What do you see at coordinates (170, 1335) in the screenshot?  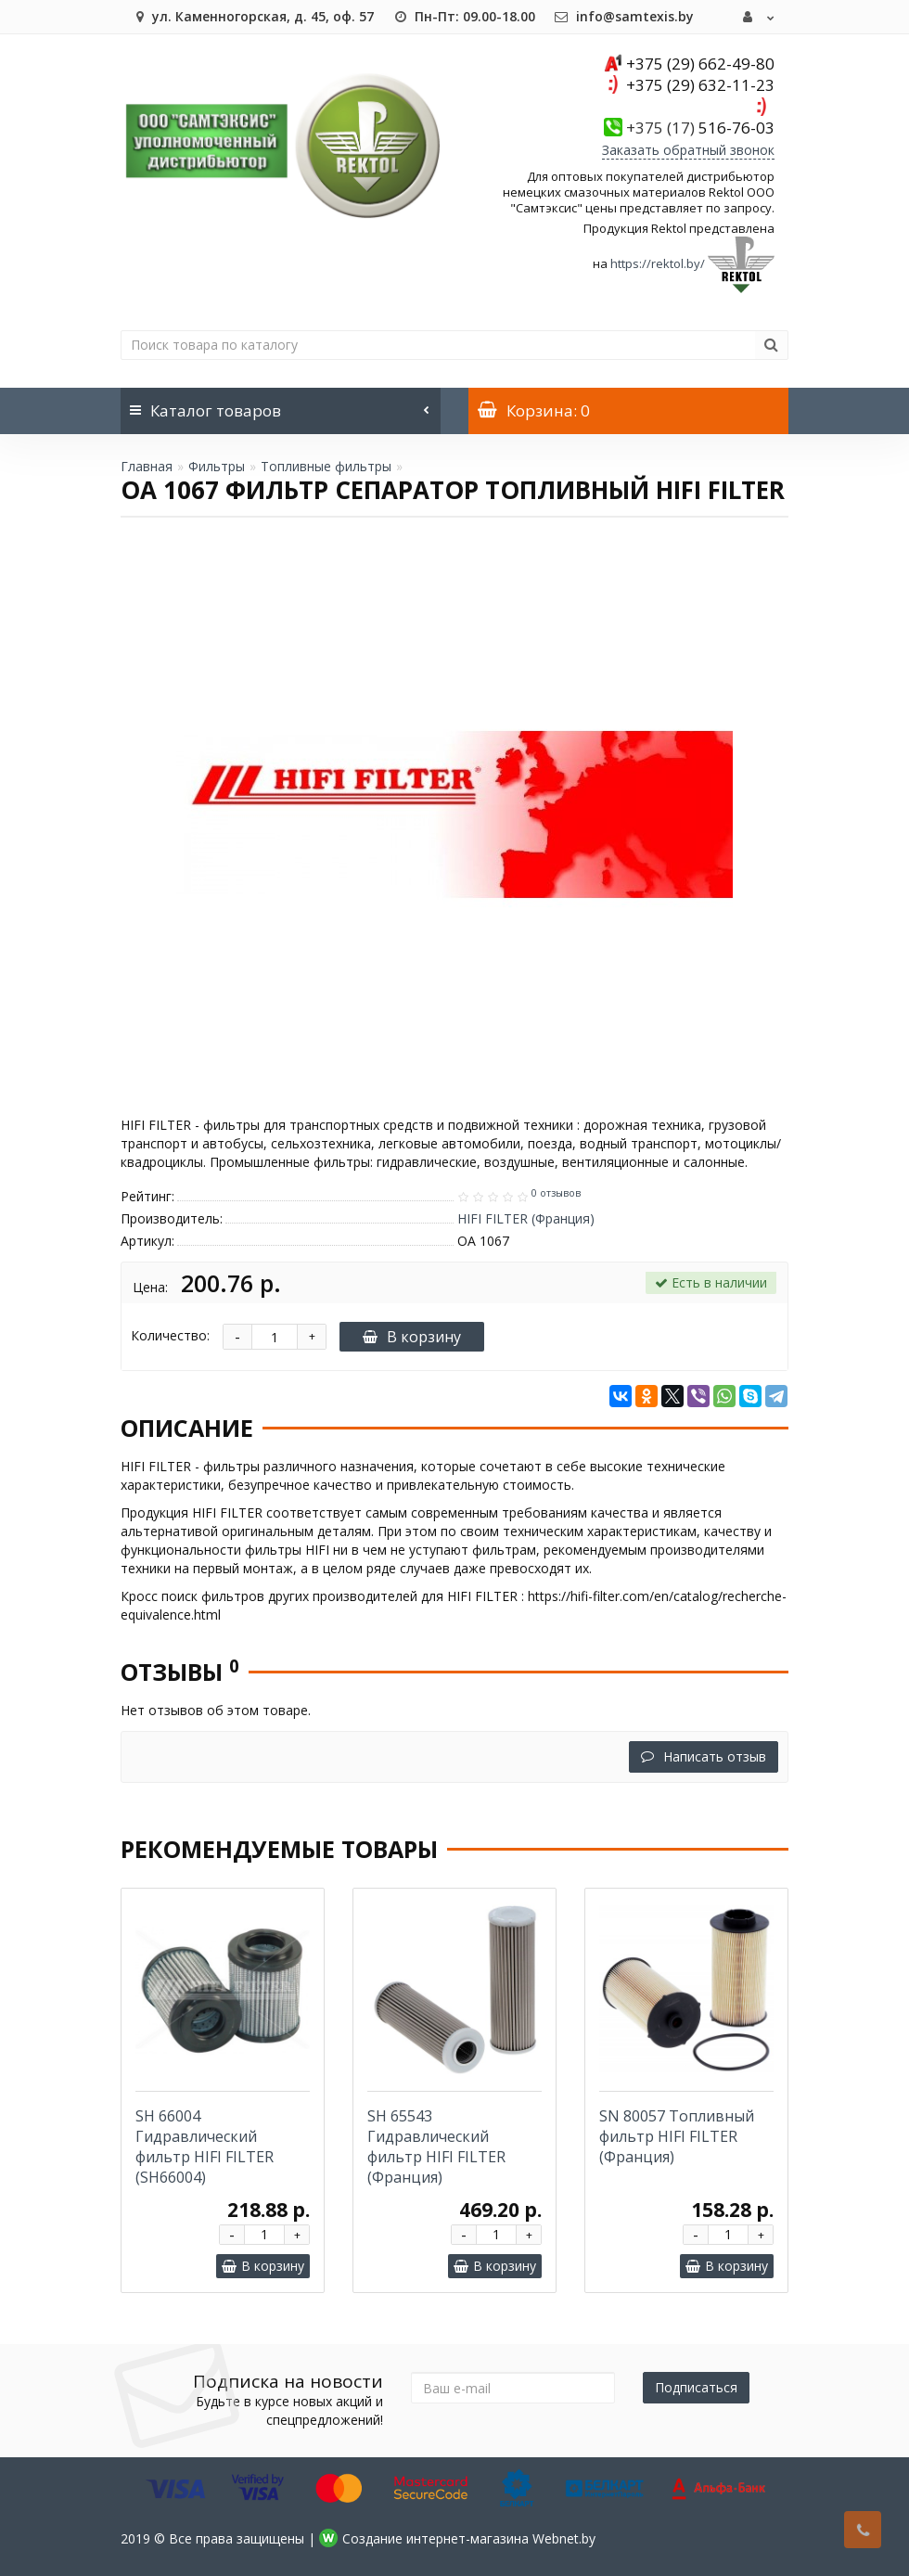 I see `Количество:` at bounding box center [170, 1335].